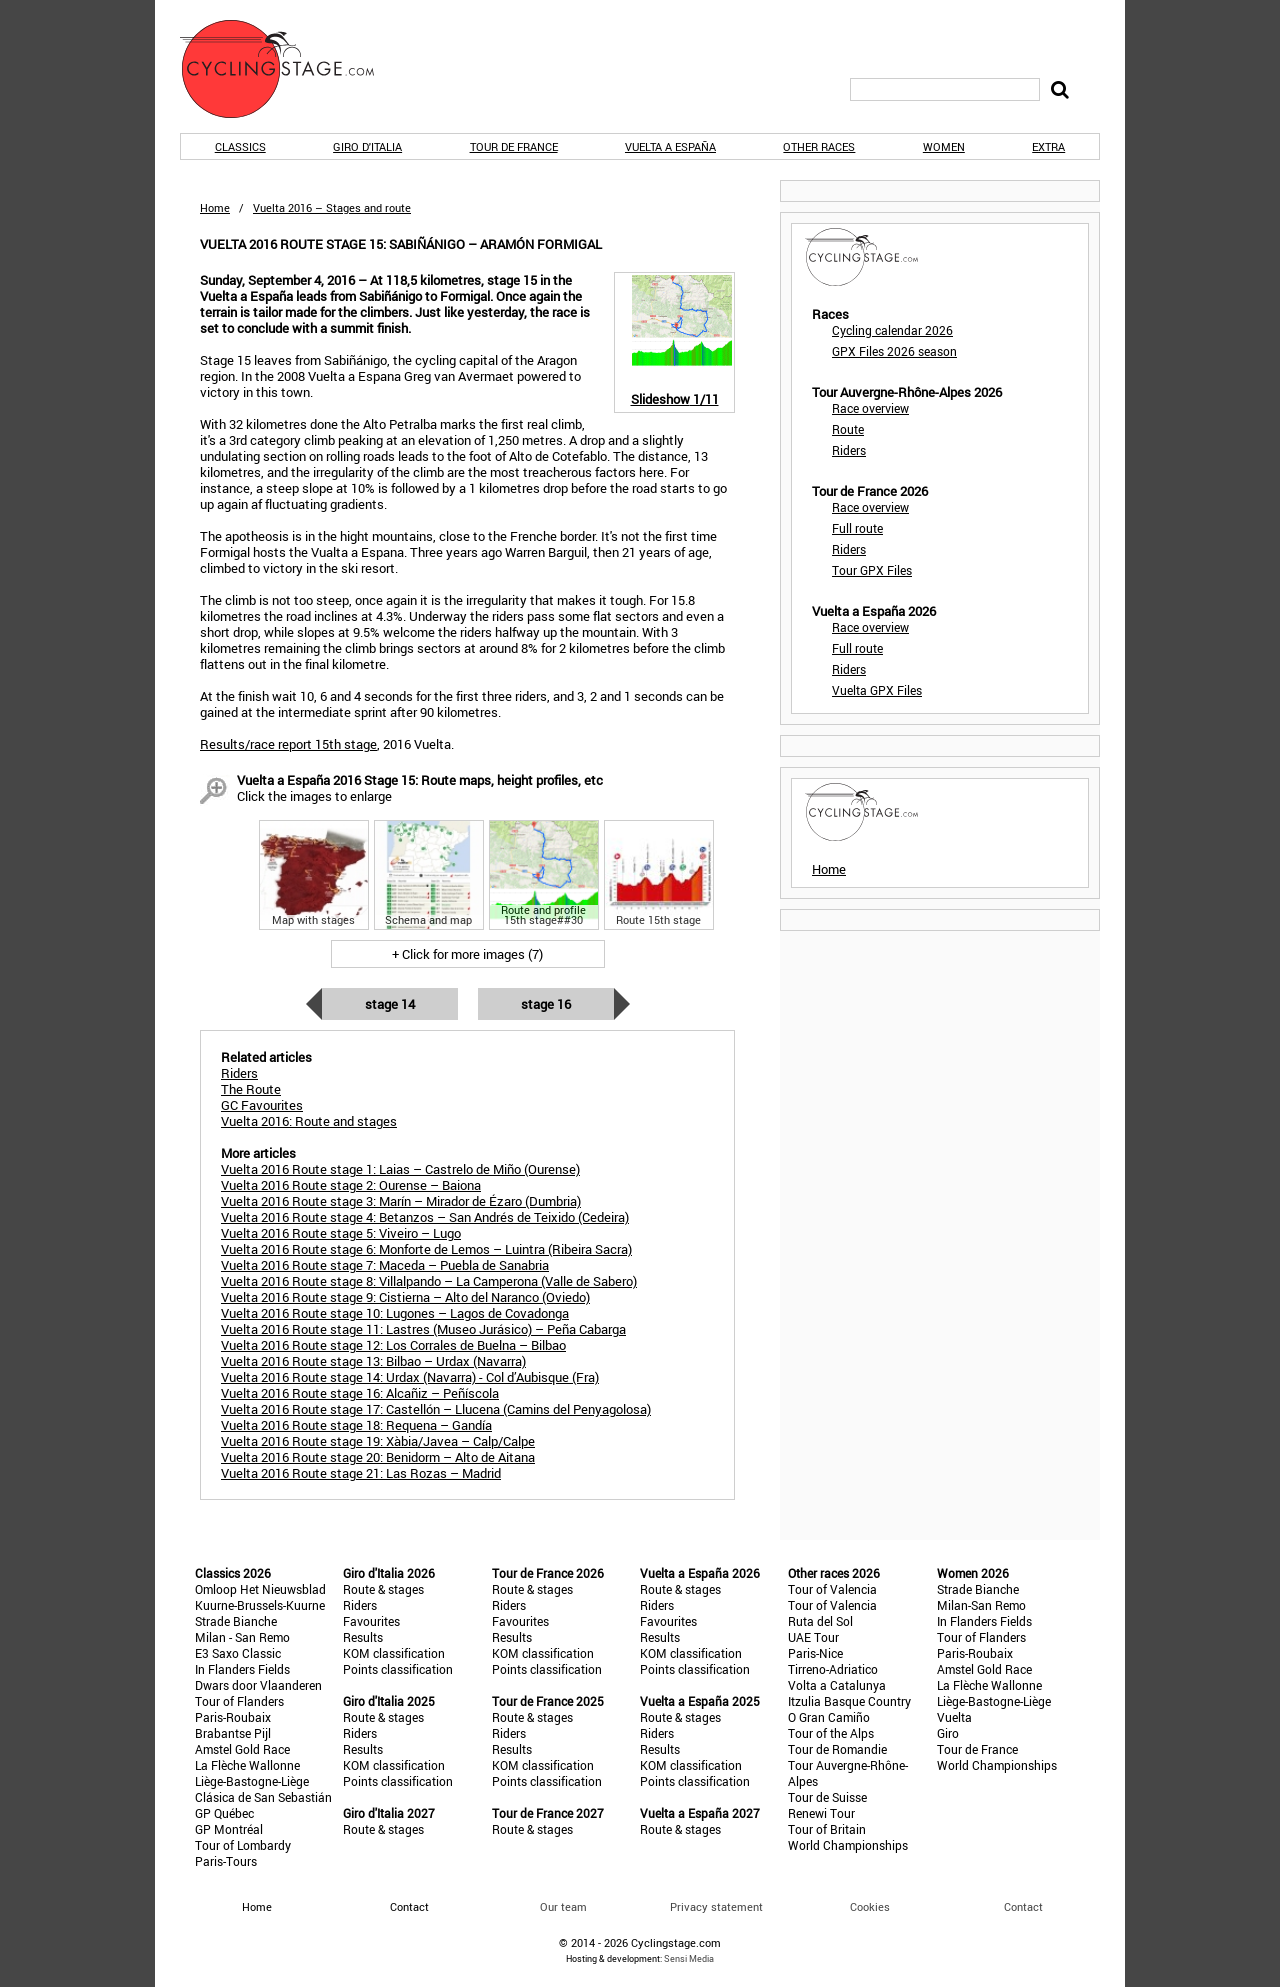  I want to click on Cookies, so click(870, 1906).